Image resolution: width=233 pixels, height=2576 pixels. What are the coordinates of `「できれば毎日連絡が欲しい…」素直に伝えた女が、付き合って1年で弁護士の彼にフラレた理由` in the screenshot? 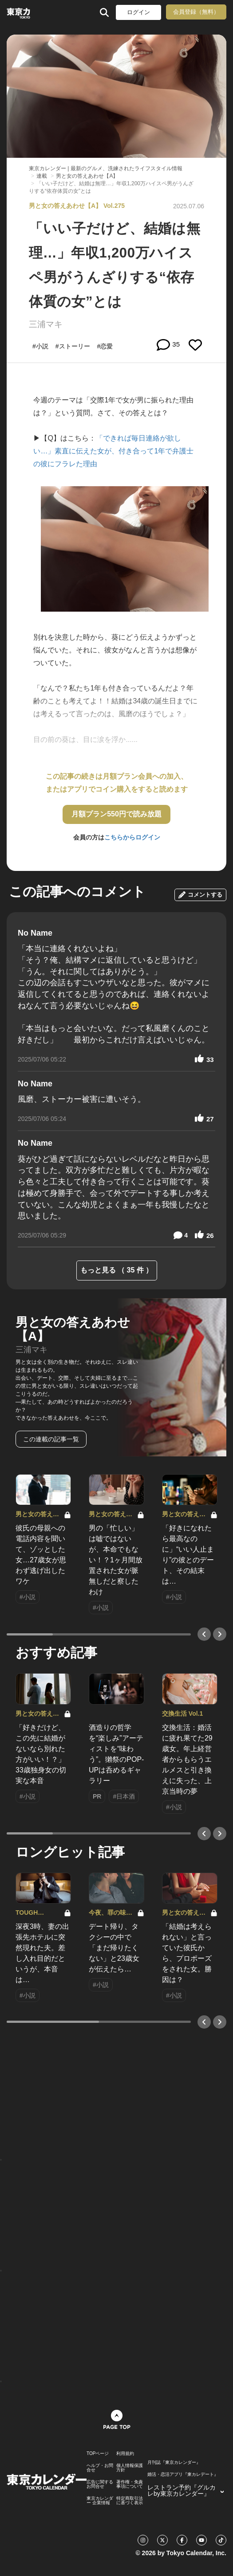 It's located at (113, 451).